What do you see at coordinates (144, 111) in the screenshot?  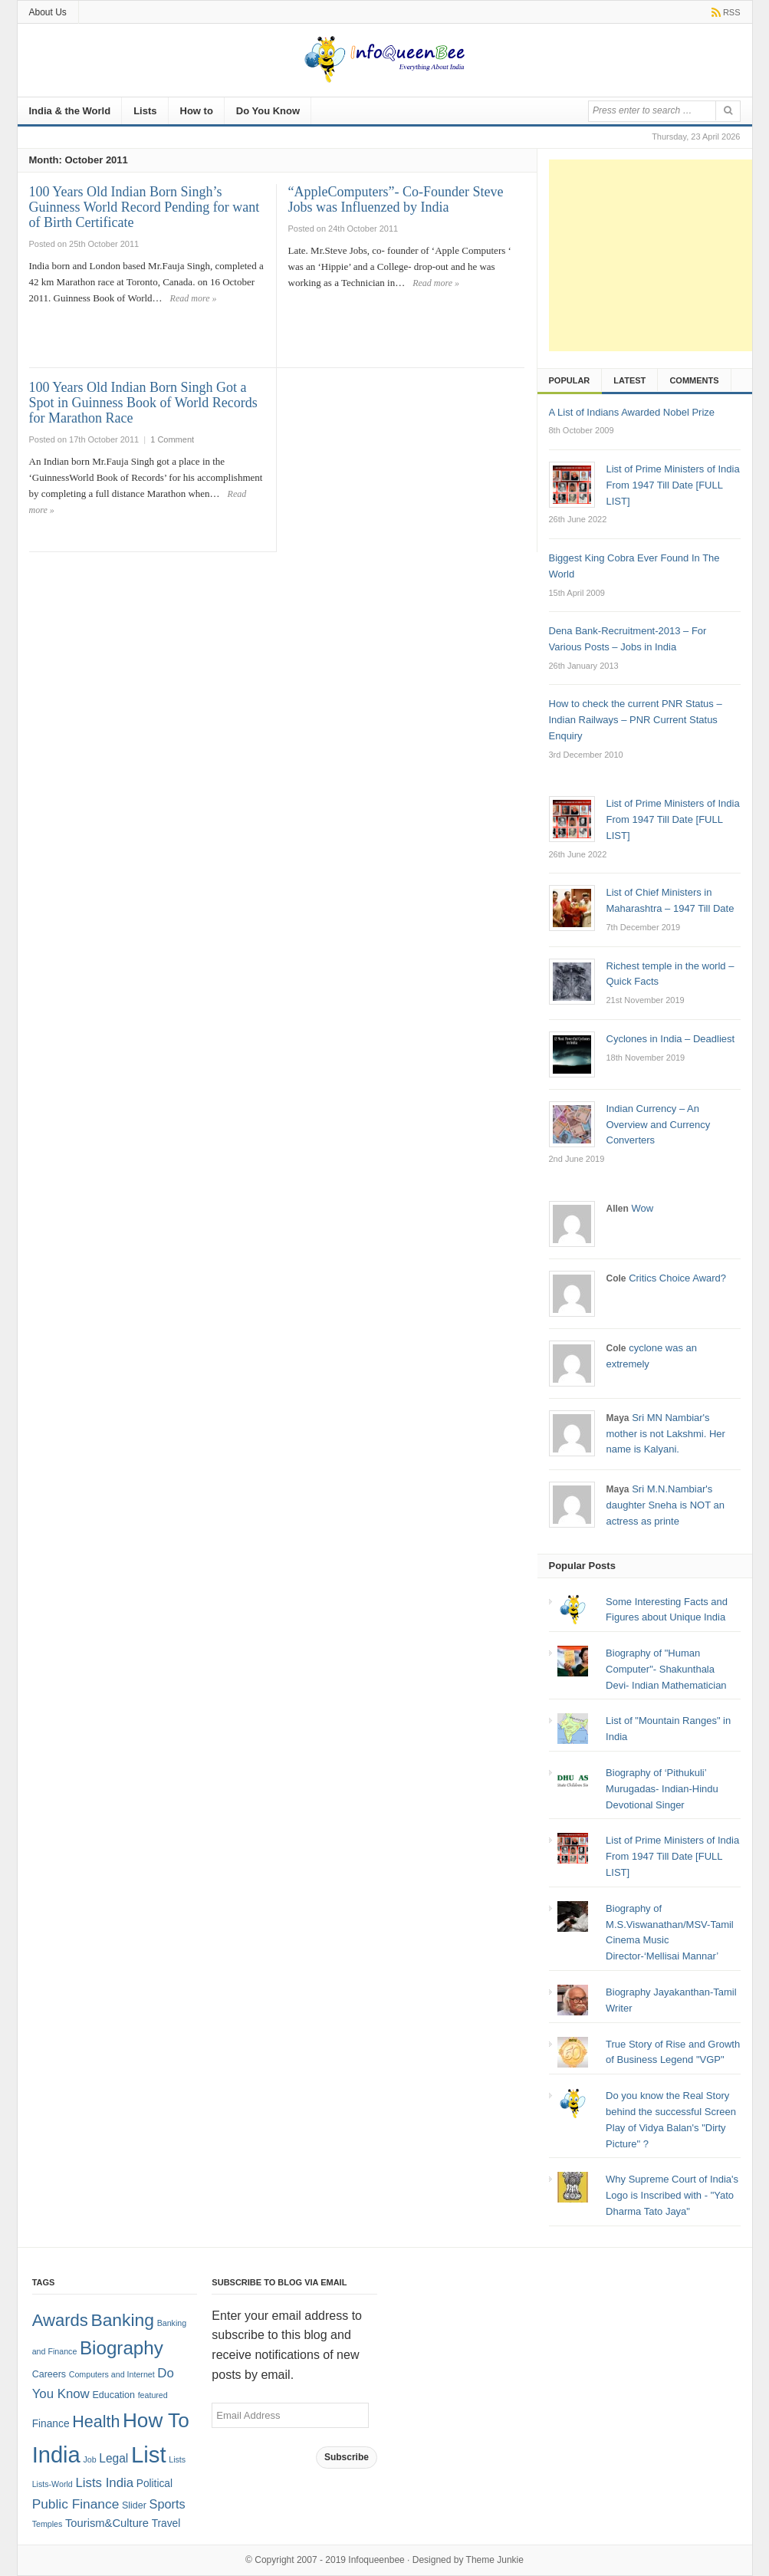 I see `Lists` at bounding box center [144, 111].